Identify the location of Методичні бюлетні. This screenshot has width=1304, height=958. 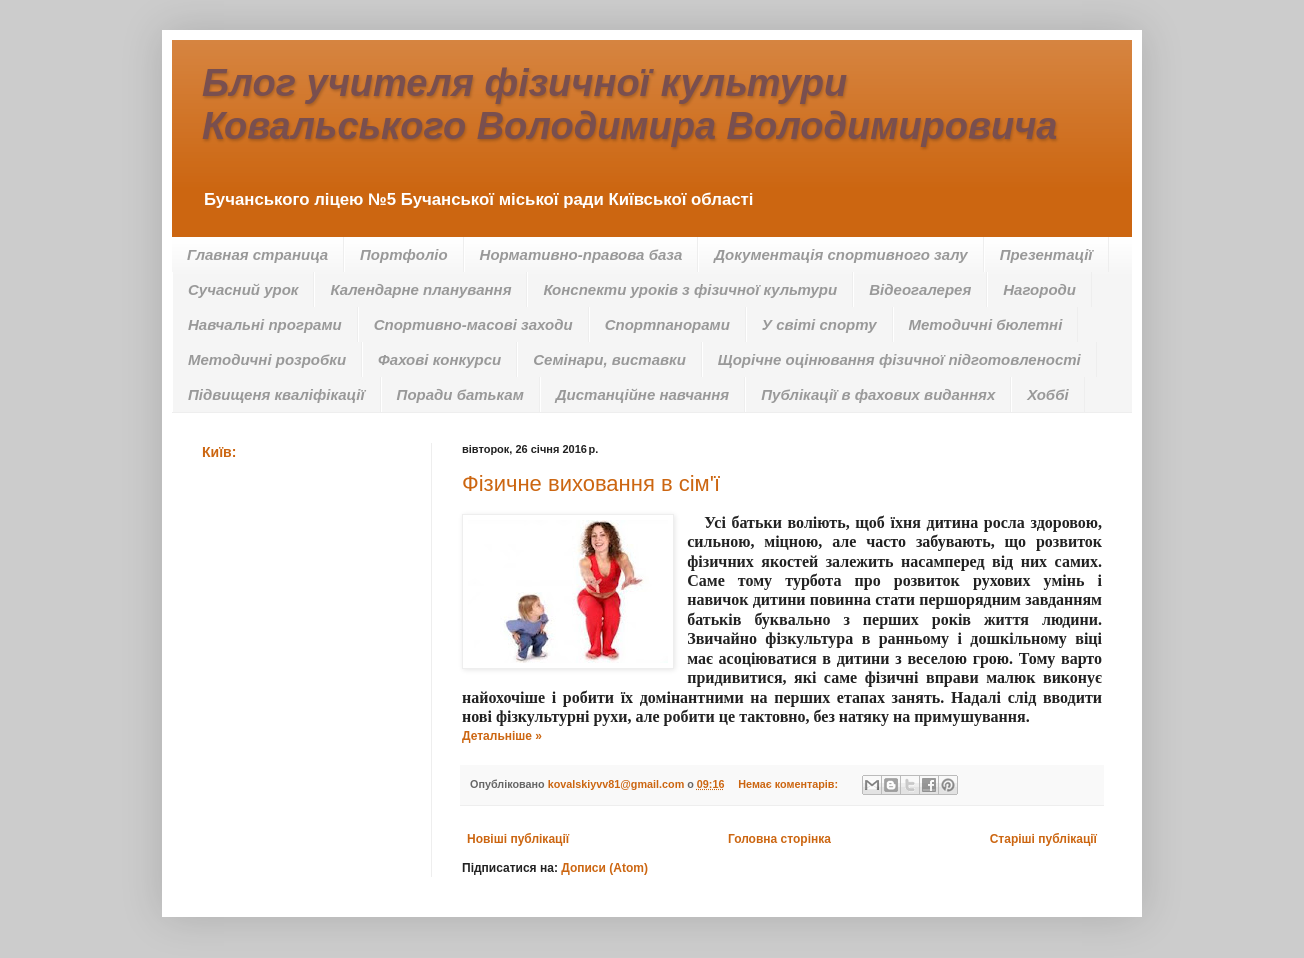
(986, 324).